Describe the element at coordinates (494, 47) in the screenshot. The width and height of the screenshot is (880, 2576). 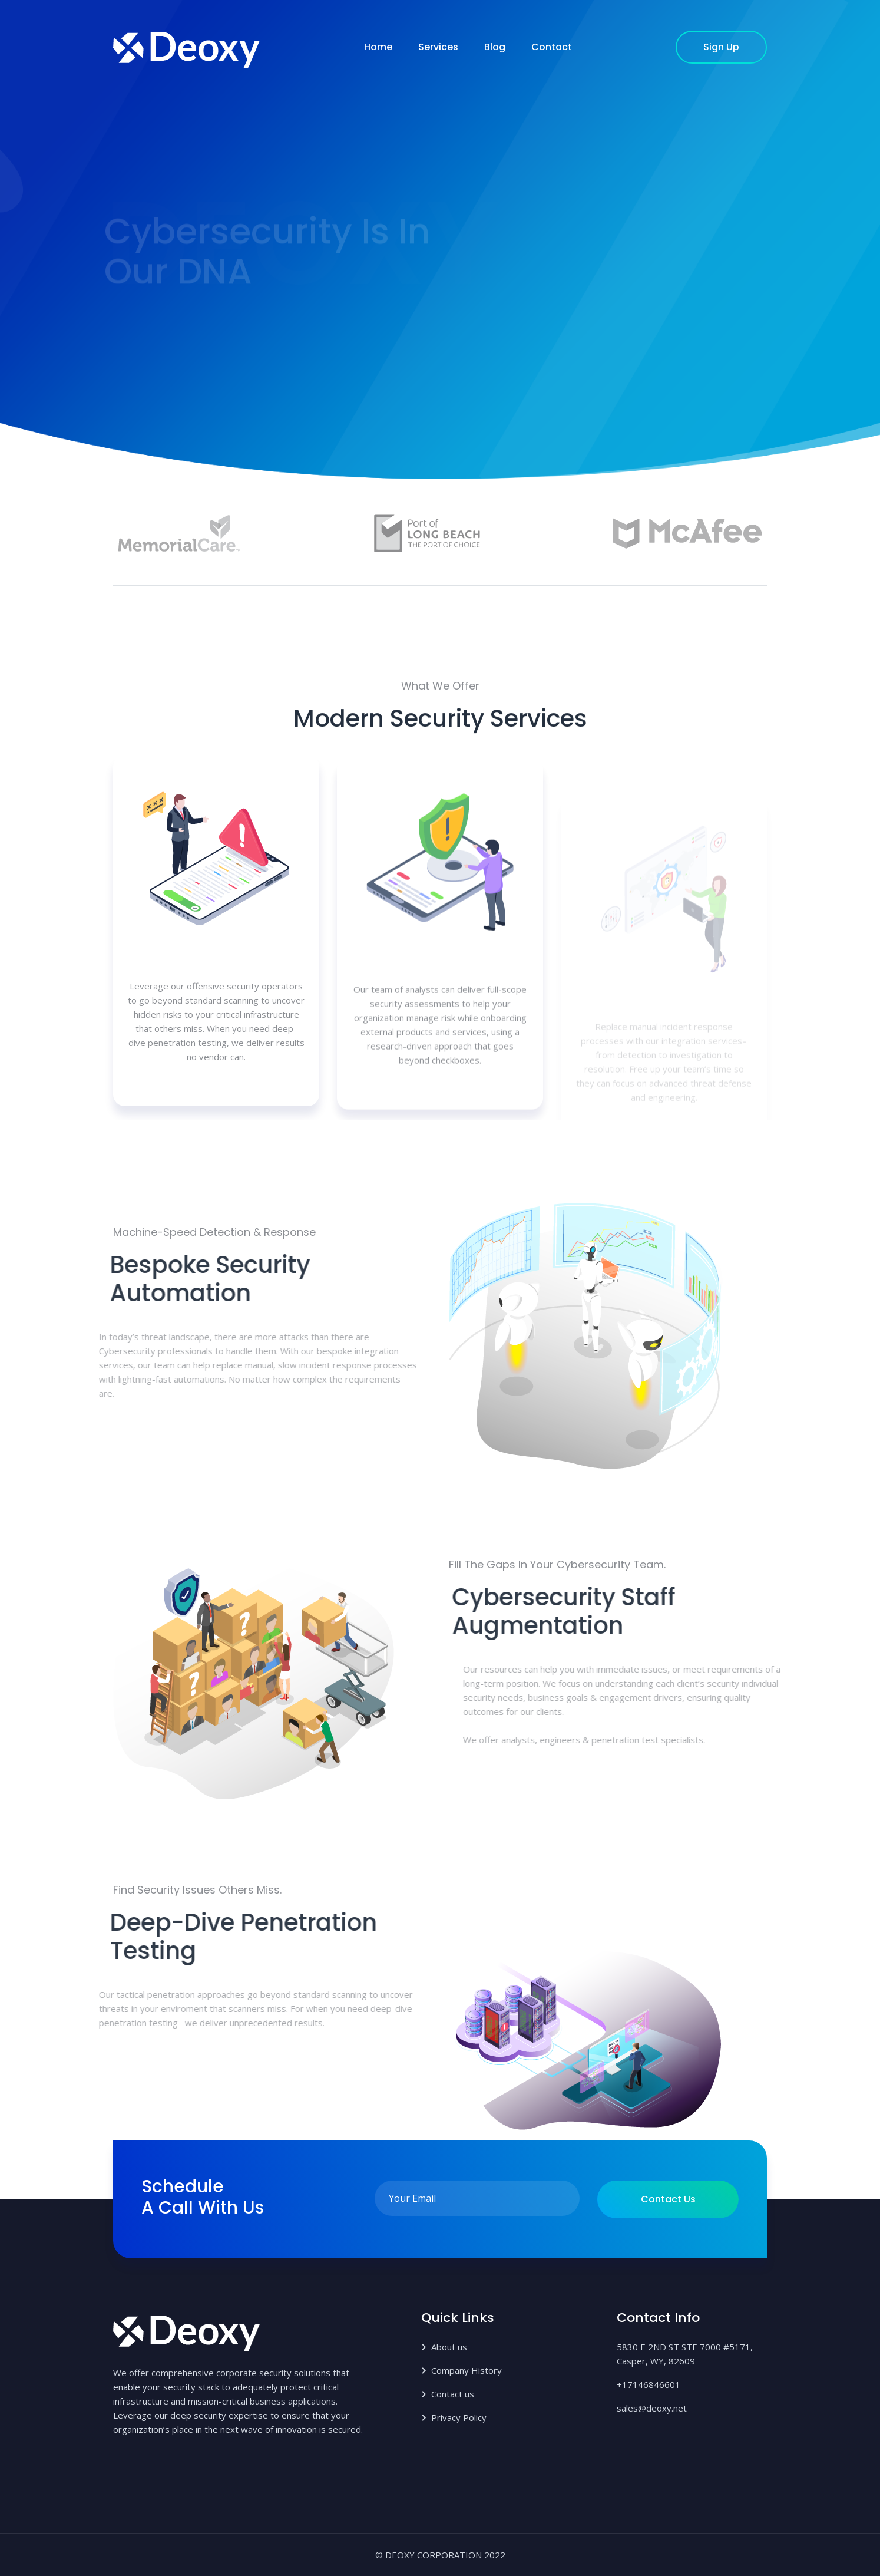
I see `Blog` at that location.